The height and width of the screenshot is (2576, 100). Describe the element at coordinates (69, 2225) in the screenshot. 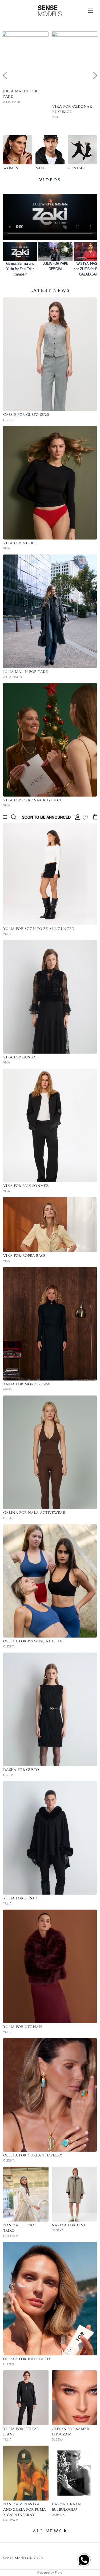

I see `NASTYA for XINT` at that location.